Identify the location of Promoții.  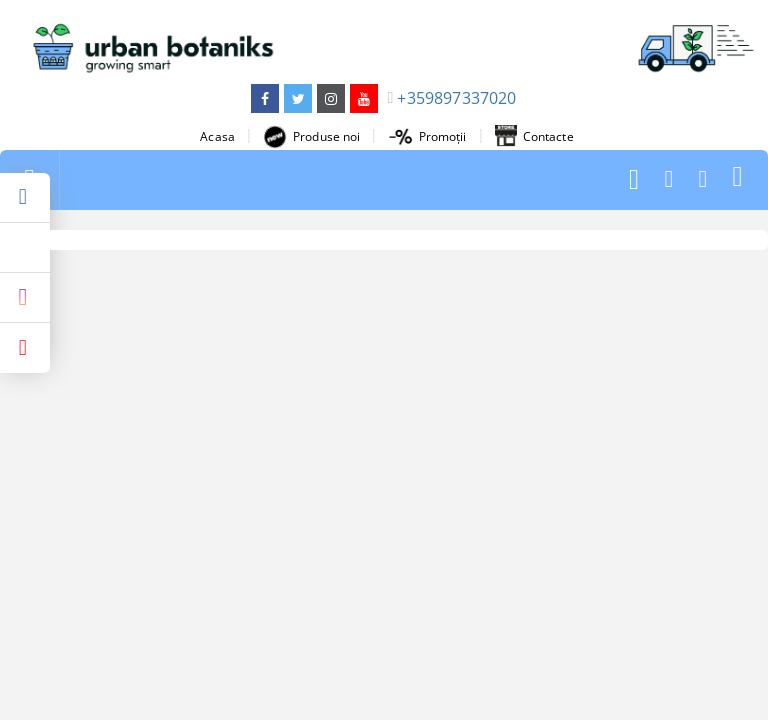
(428, 136).